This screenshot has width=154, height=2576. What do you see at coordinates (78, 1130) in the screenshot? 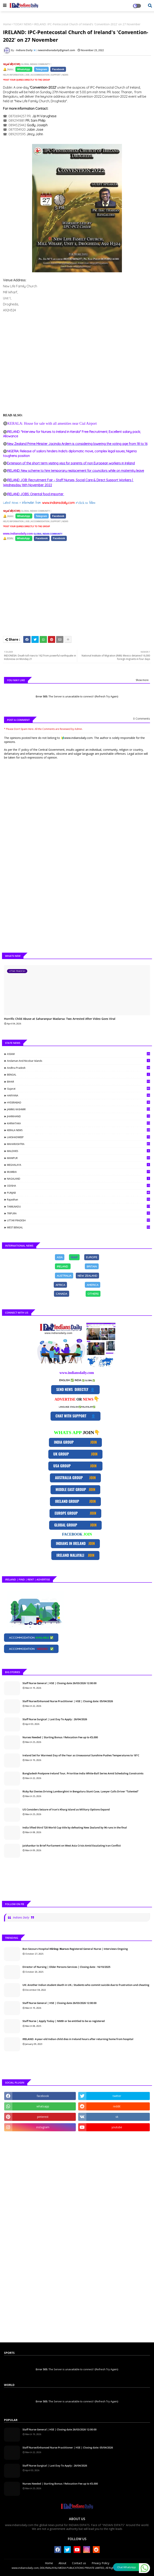
I see `KERALA NEWS` at bounding box center [78, 1130].